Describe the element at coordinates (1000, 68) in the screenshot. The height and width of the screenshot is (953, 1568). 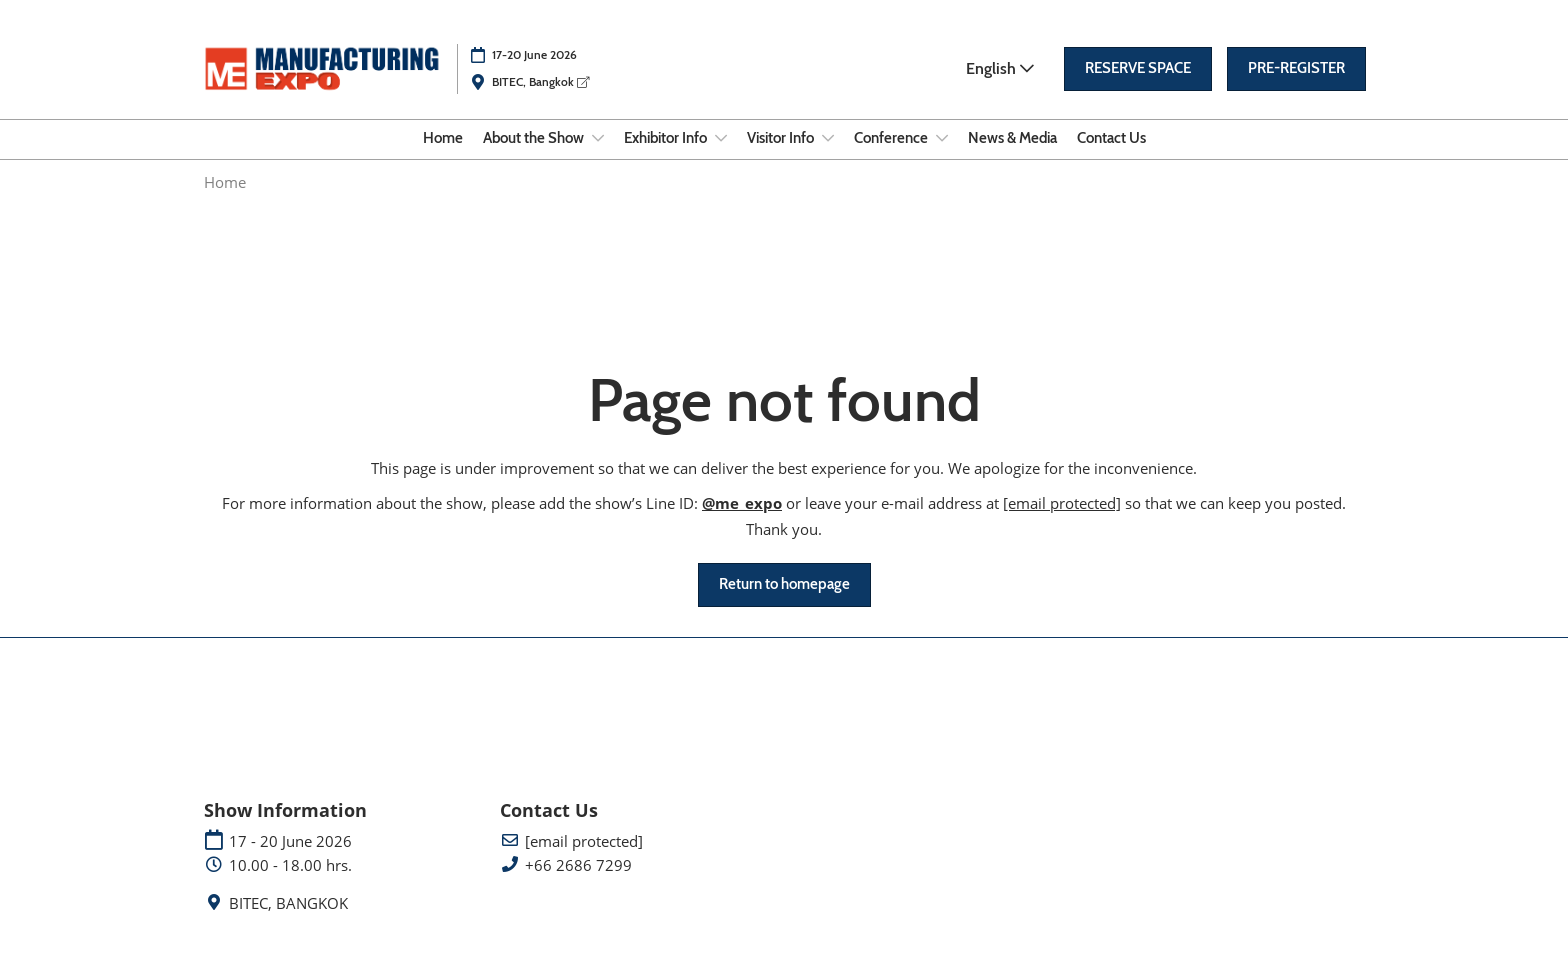
I see `English [button]` at that location.